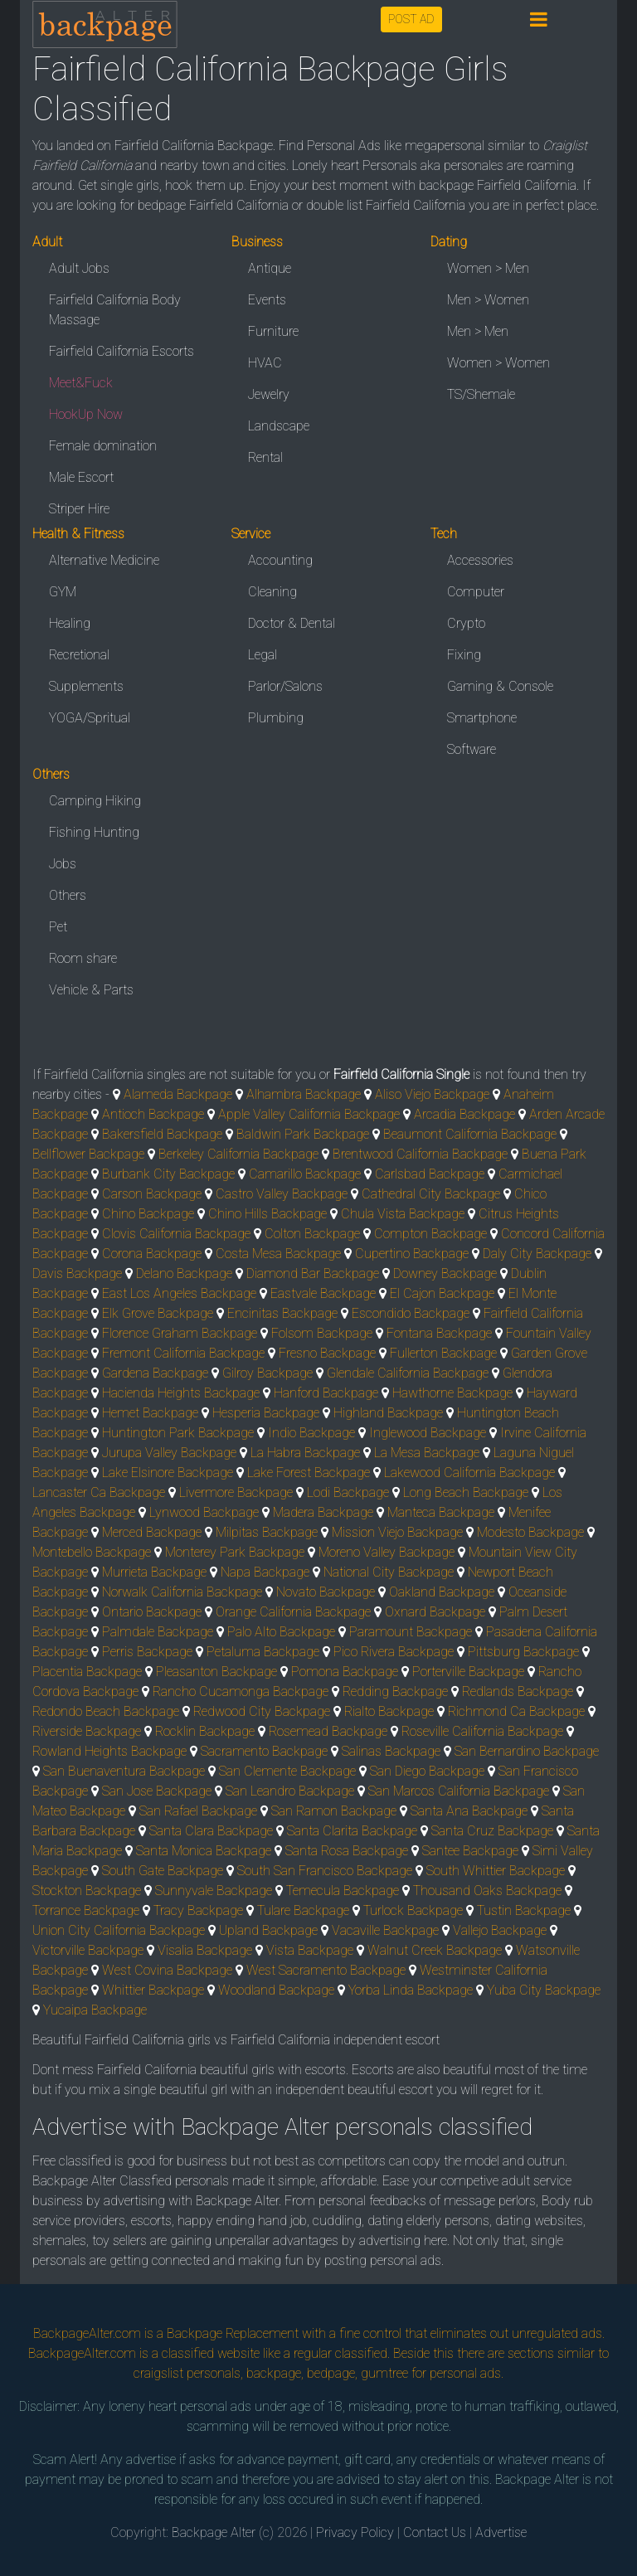  I want to click on Vallejo Backpage, so click(500, 1930).